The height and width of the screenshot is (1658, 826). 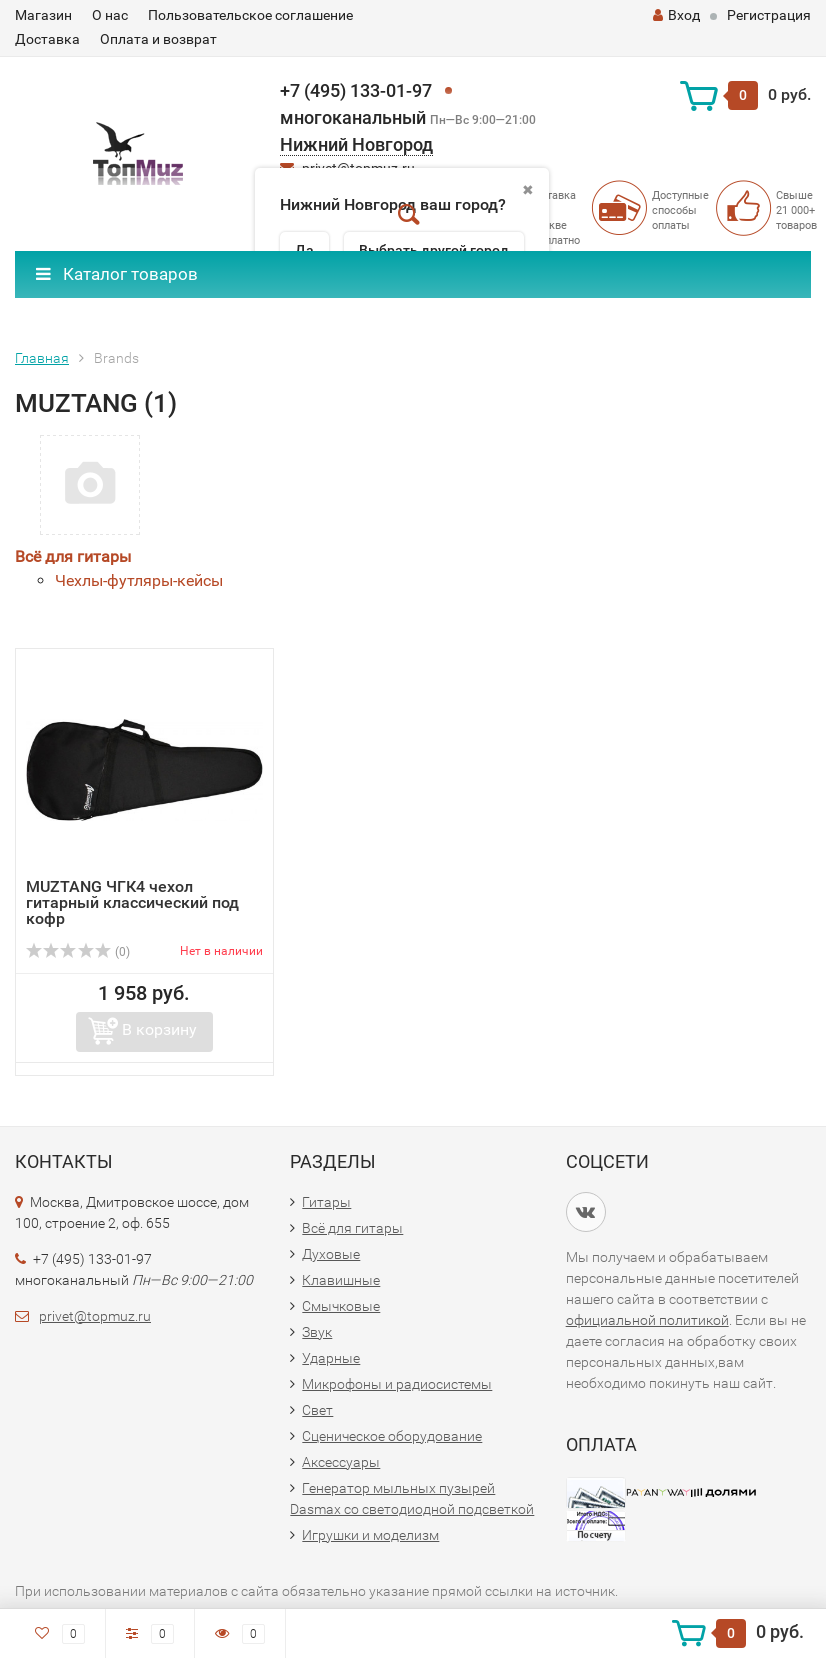 I want to click on Сценическое оборудование, so click(x=392, y=1436).